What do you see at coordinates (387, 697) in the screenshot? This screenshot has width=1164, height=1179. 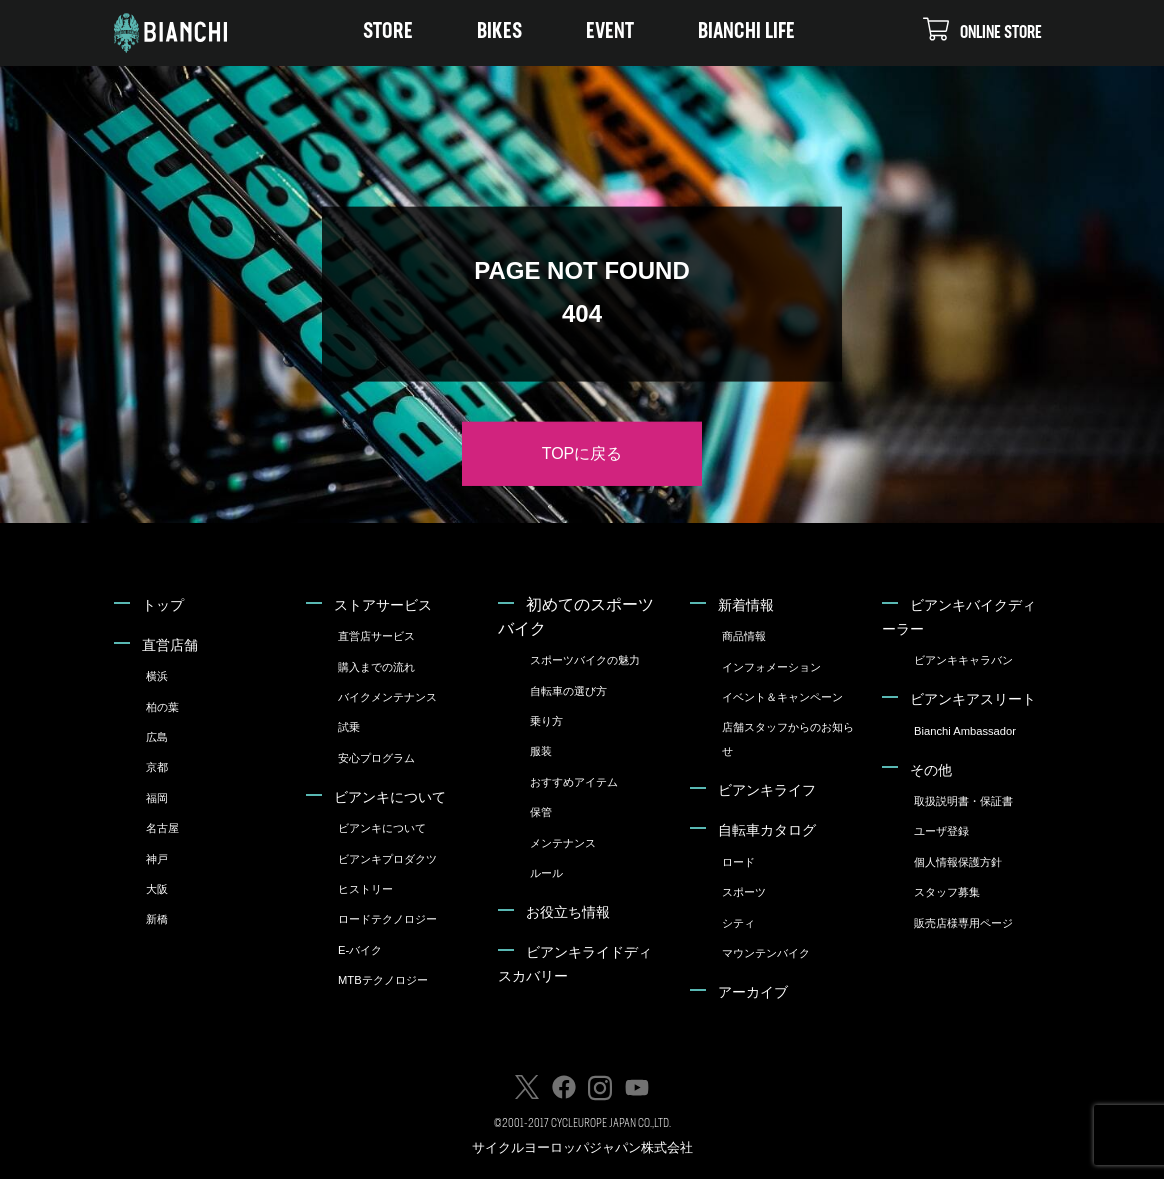 I see `バイクメンテナンス` at bounding box center [387, 697].